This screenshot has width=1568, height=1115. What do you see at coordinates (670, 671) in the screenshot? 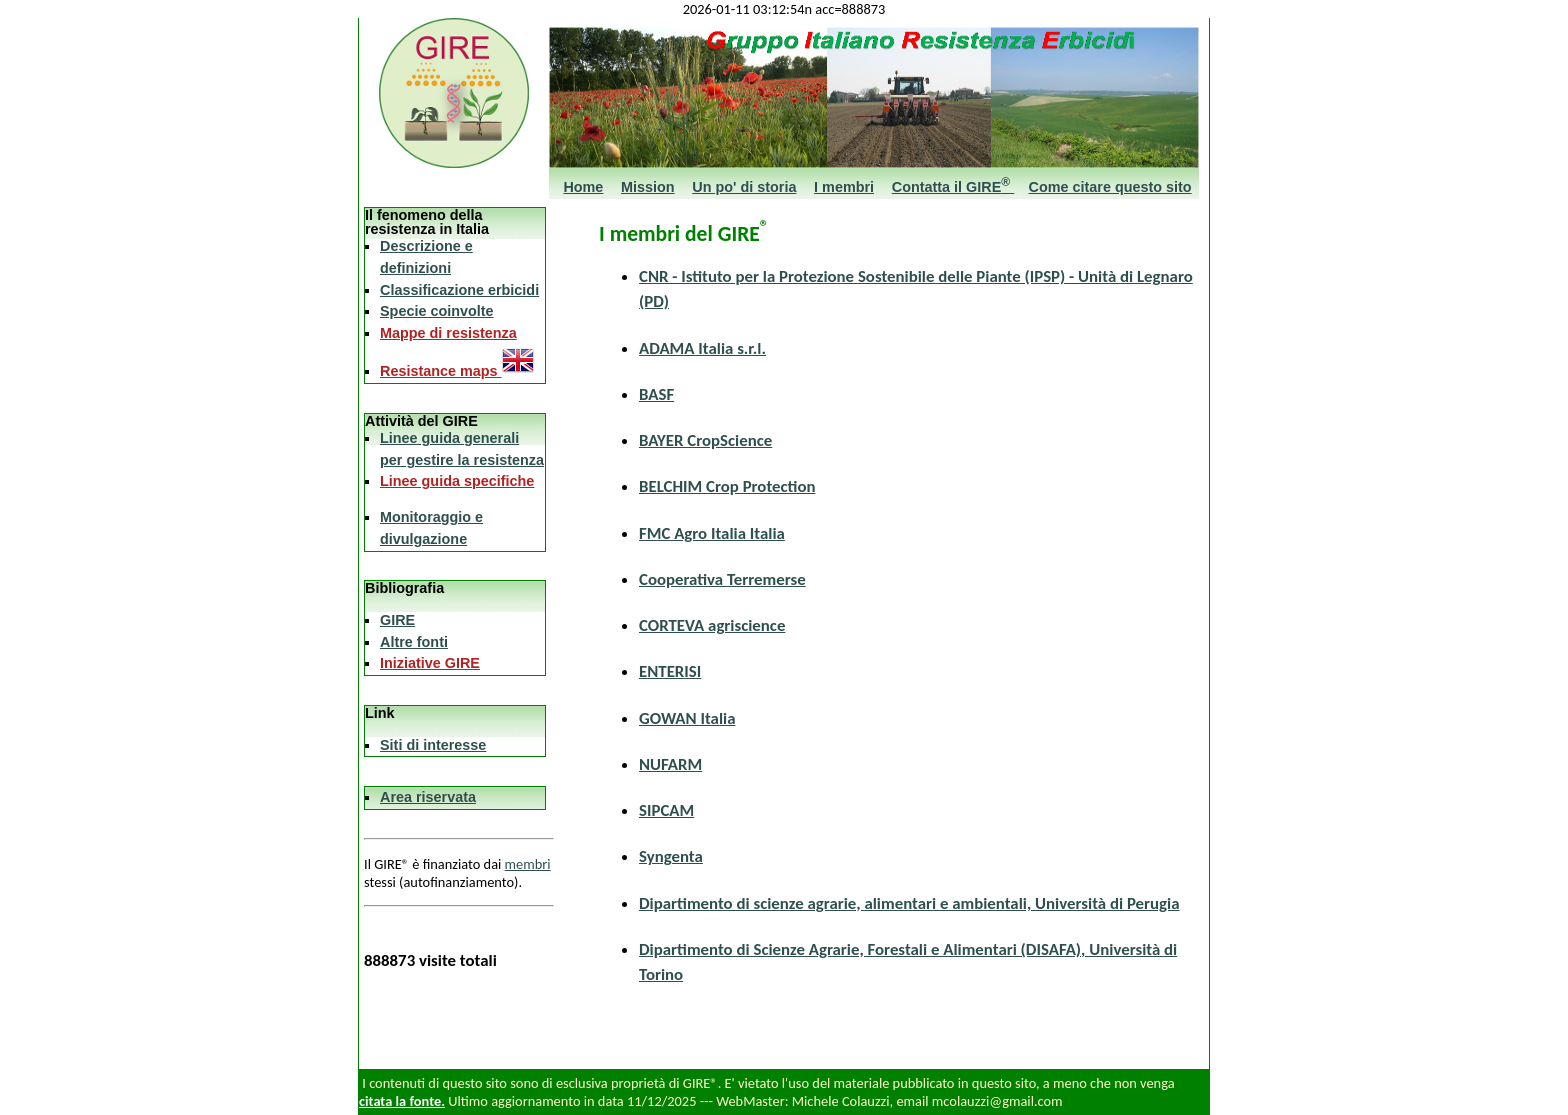
I see `ENTERISI` at bounding box center [670, 671].